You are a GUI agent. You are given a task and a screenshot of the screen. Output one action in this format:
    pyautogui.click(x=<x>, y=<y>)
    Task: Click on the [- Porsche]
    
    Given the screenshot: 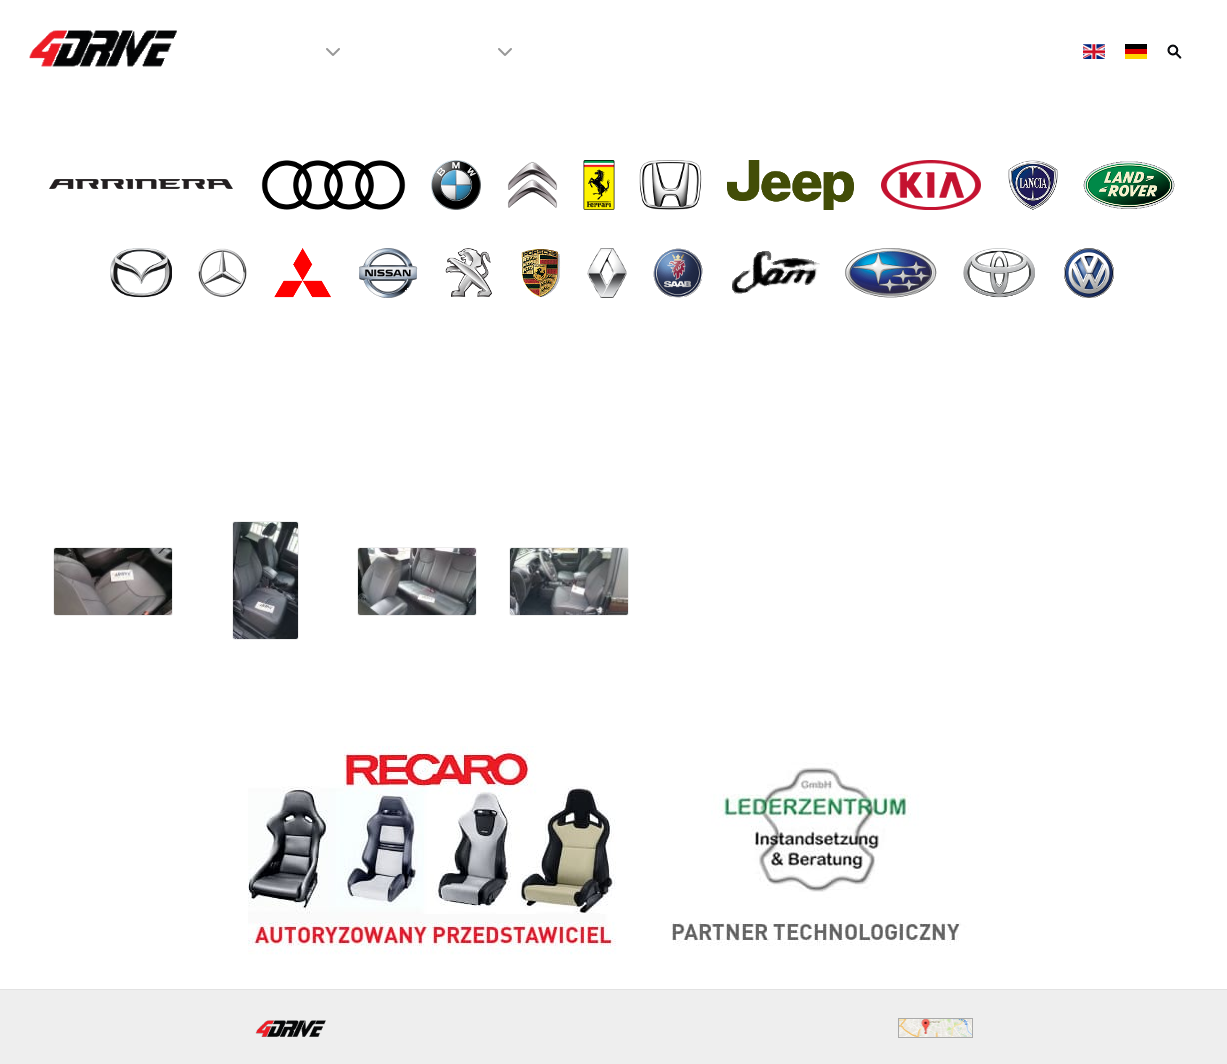 What is the action you would take?
    pyautogui.click(x=542, y=273)
    